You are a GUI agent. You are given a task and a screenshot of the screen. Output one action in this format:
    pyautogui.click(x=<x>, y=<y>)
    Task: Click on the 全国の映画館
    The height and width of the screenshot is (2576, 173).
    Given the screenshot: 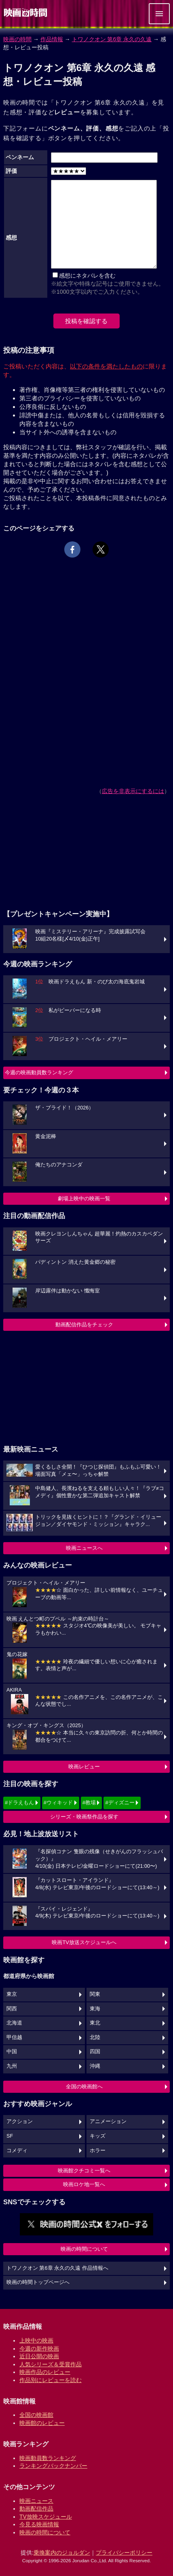 What is the action you would take?
    pyautogui.click(x=36, y=2415)
    